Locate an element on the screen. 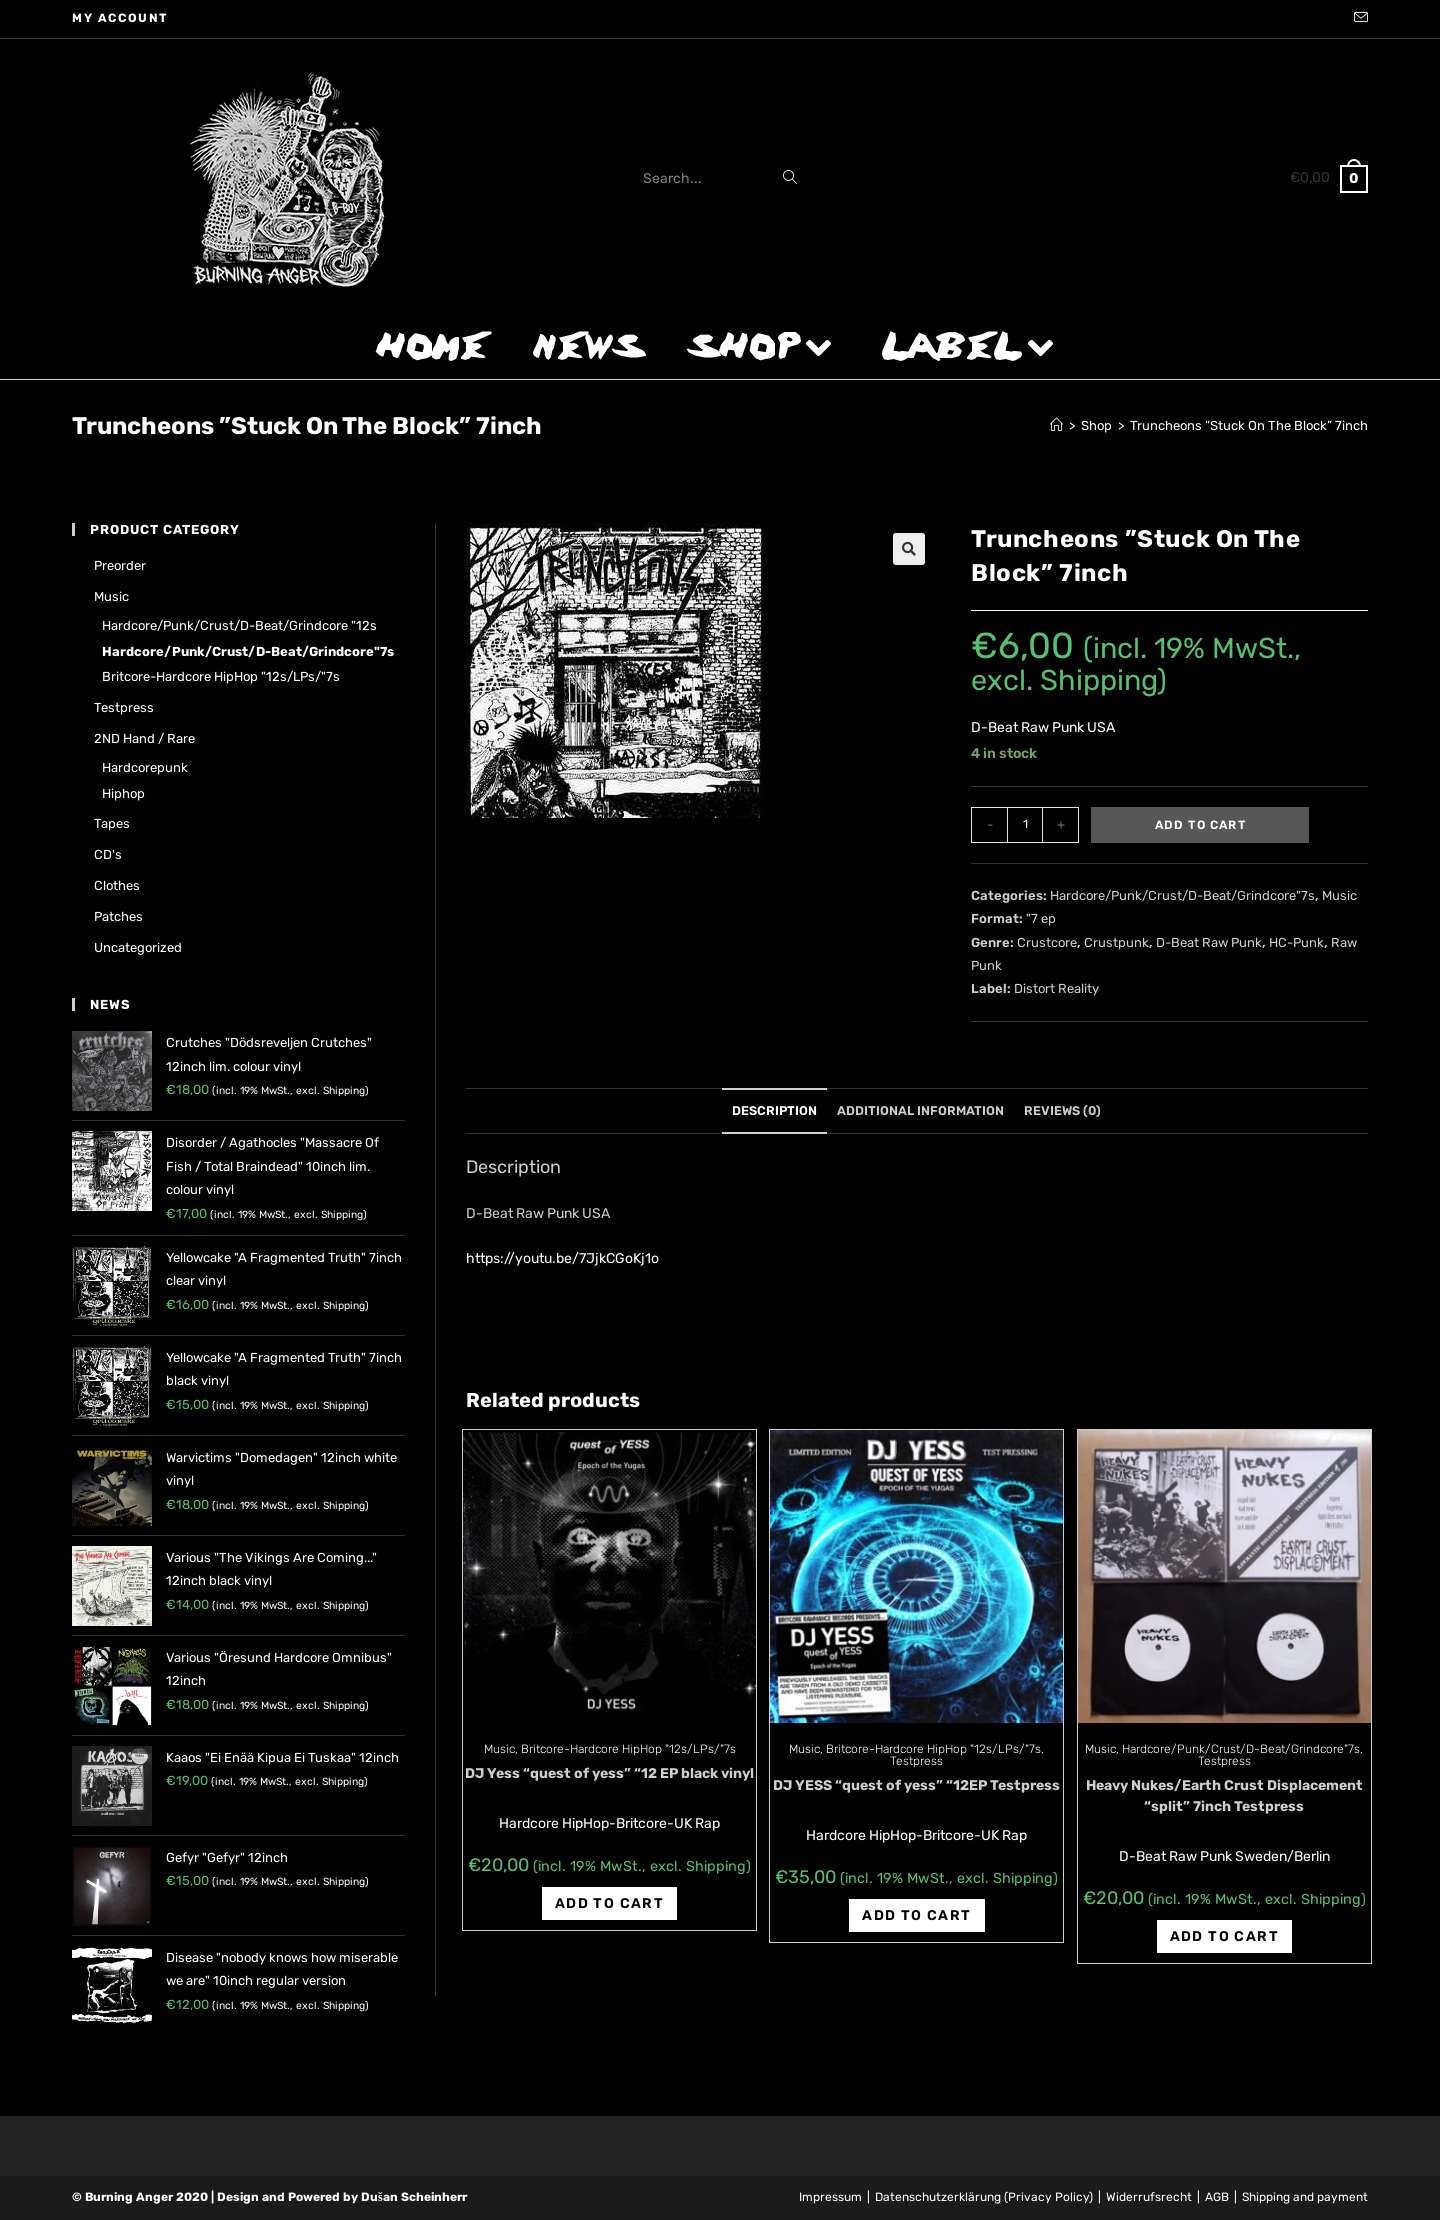 The height and width of the screenshot is (2220, 1440). Shipping and payment is located at coordinates (1305, 2197).